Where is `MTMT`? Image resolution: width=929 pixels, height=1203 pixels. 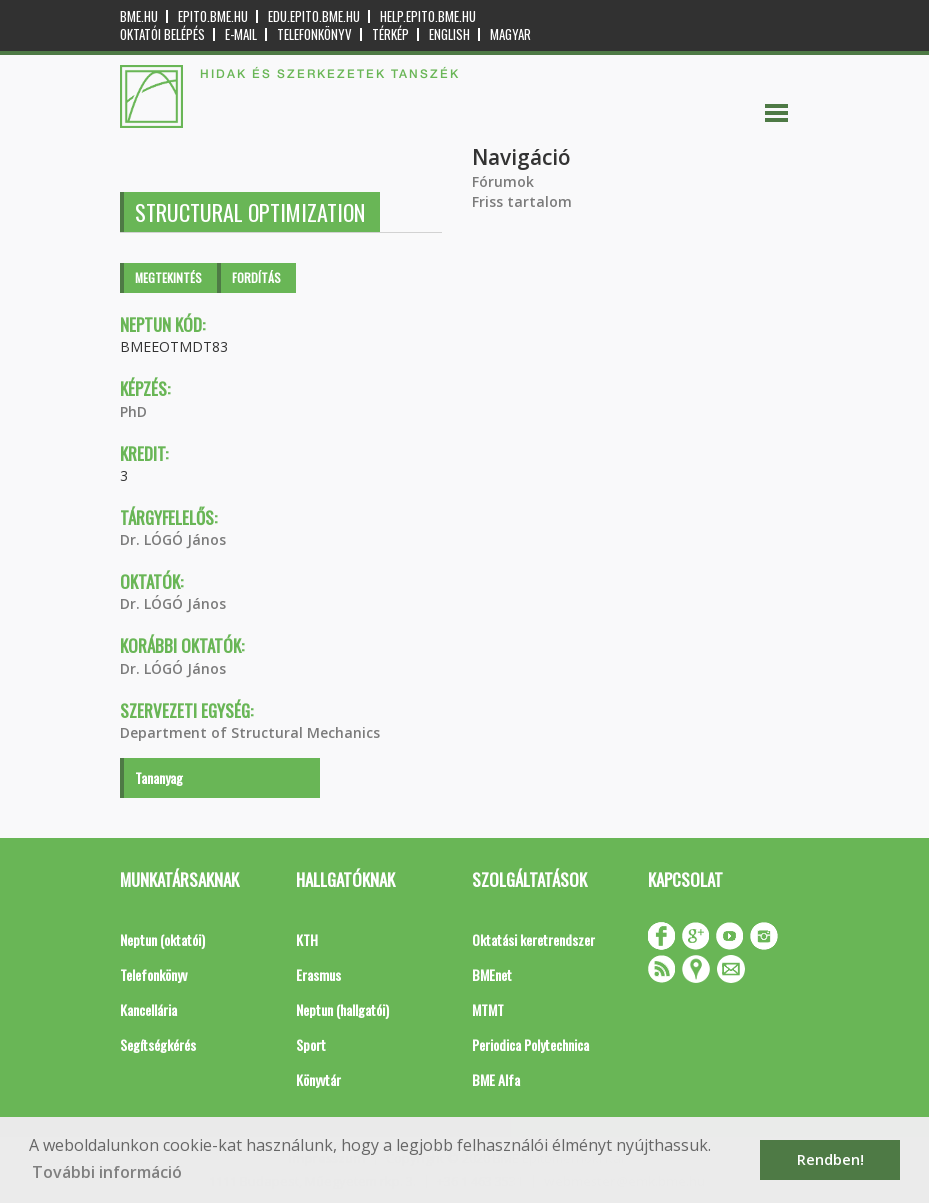 MTMT is located at coordinates (488, 1009).